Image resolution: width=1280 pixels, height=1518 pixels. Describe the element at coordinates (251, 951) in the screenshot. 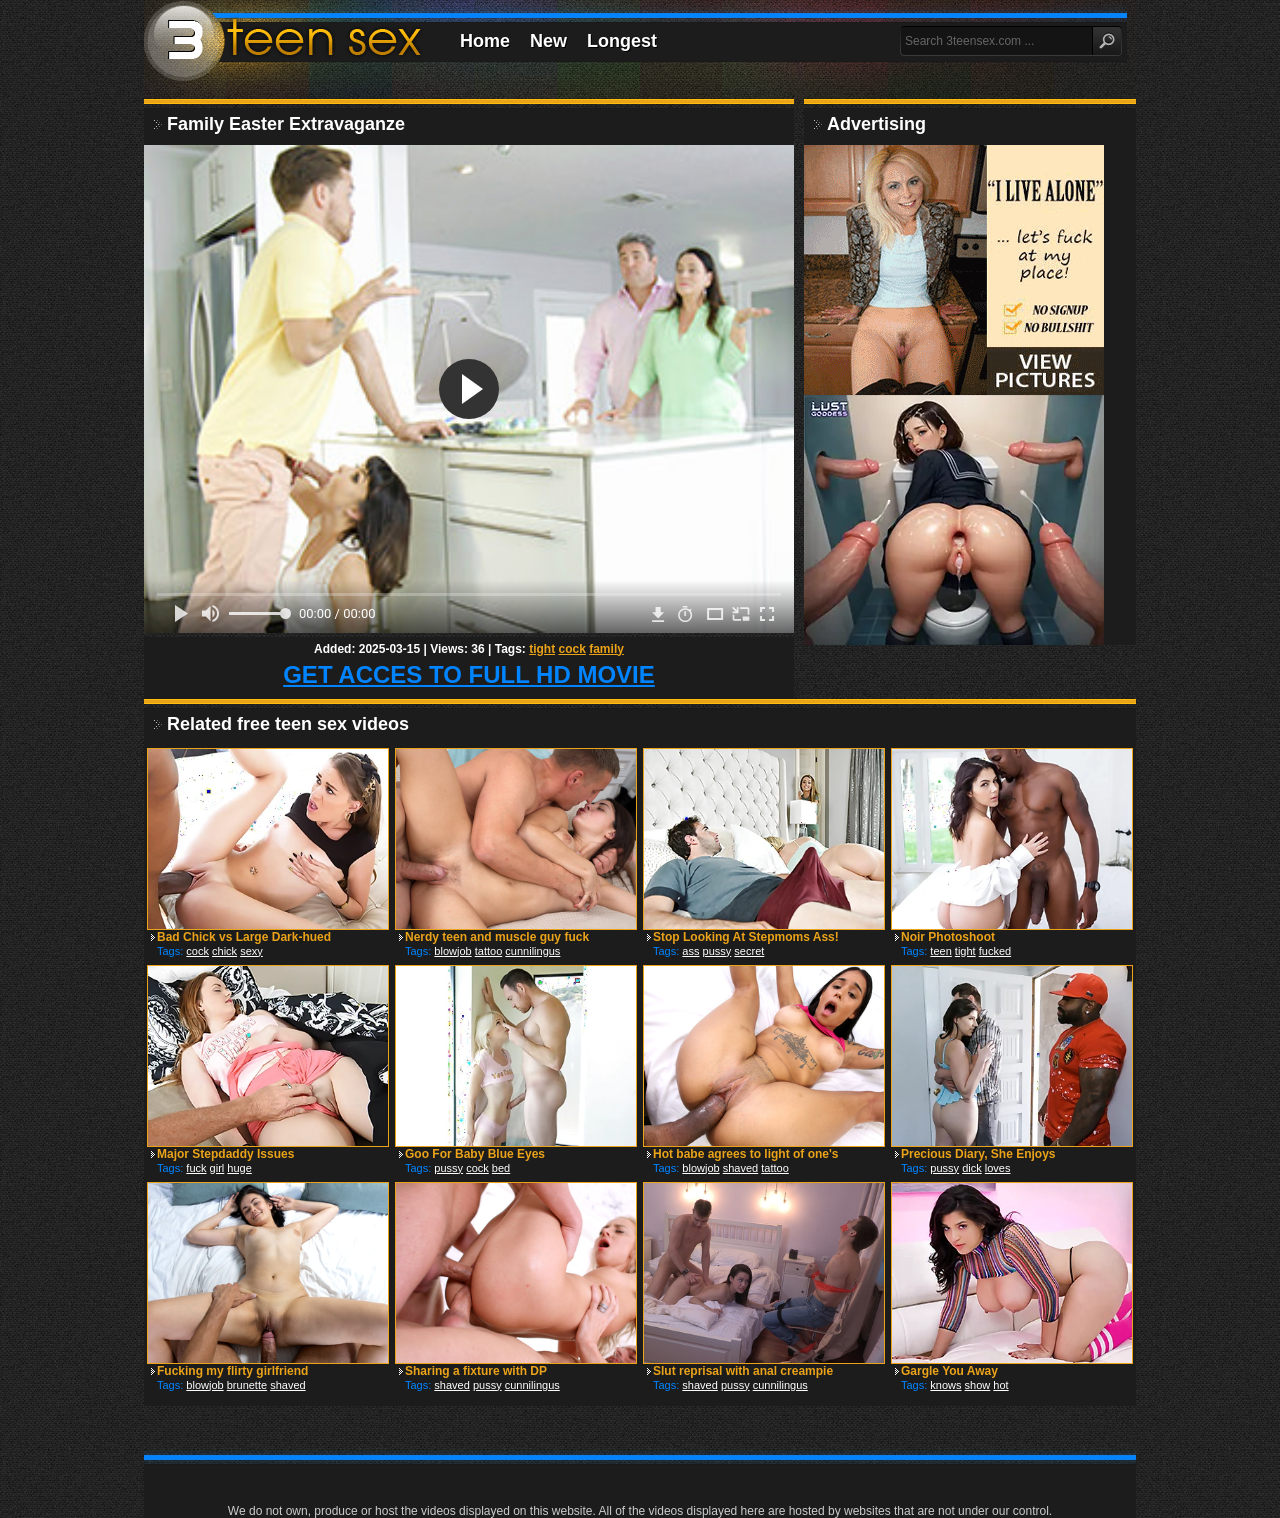

I see `sexy` at that location.